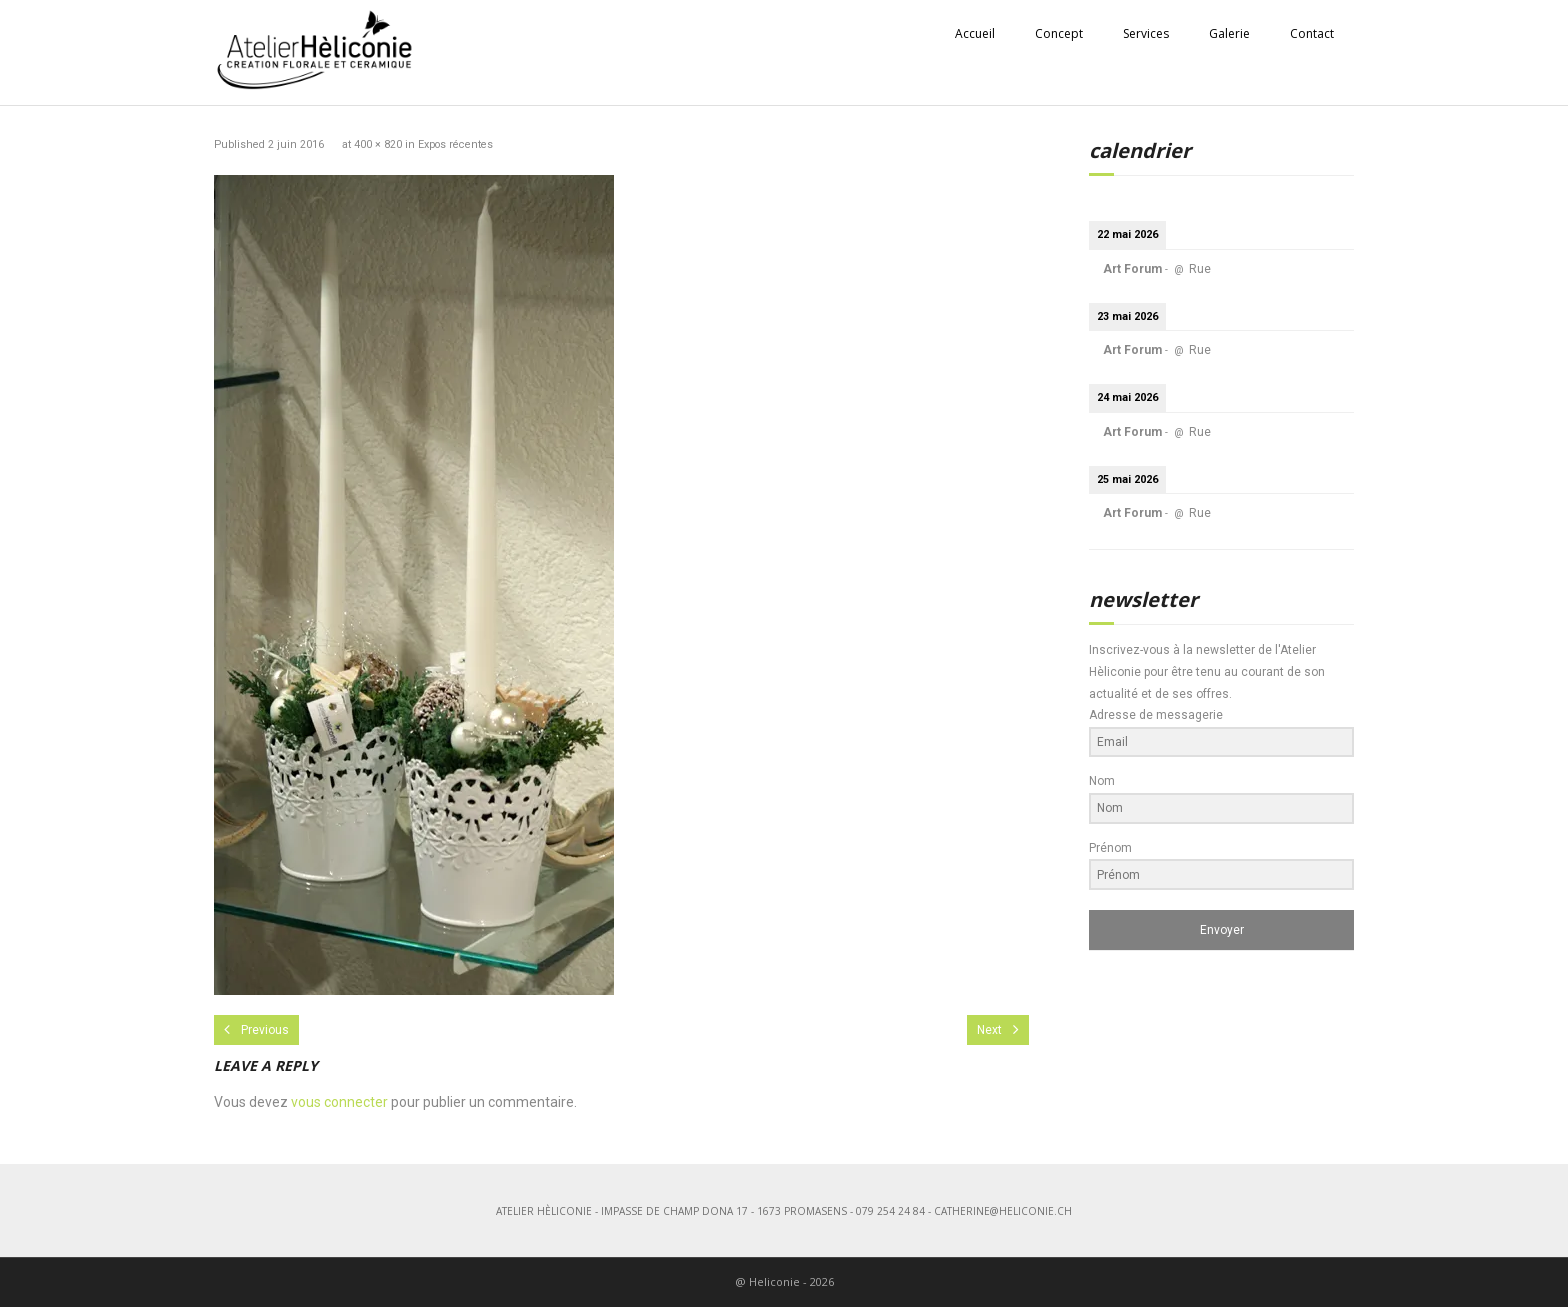  What do you see at coordinates (378, 144) in the screenshot?
I see `400 × 820` at bounding box center [378, 144].